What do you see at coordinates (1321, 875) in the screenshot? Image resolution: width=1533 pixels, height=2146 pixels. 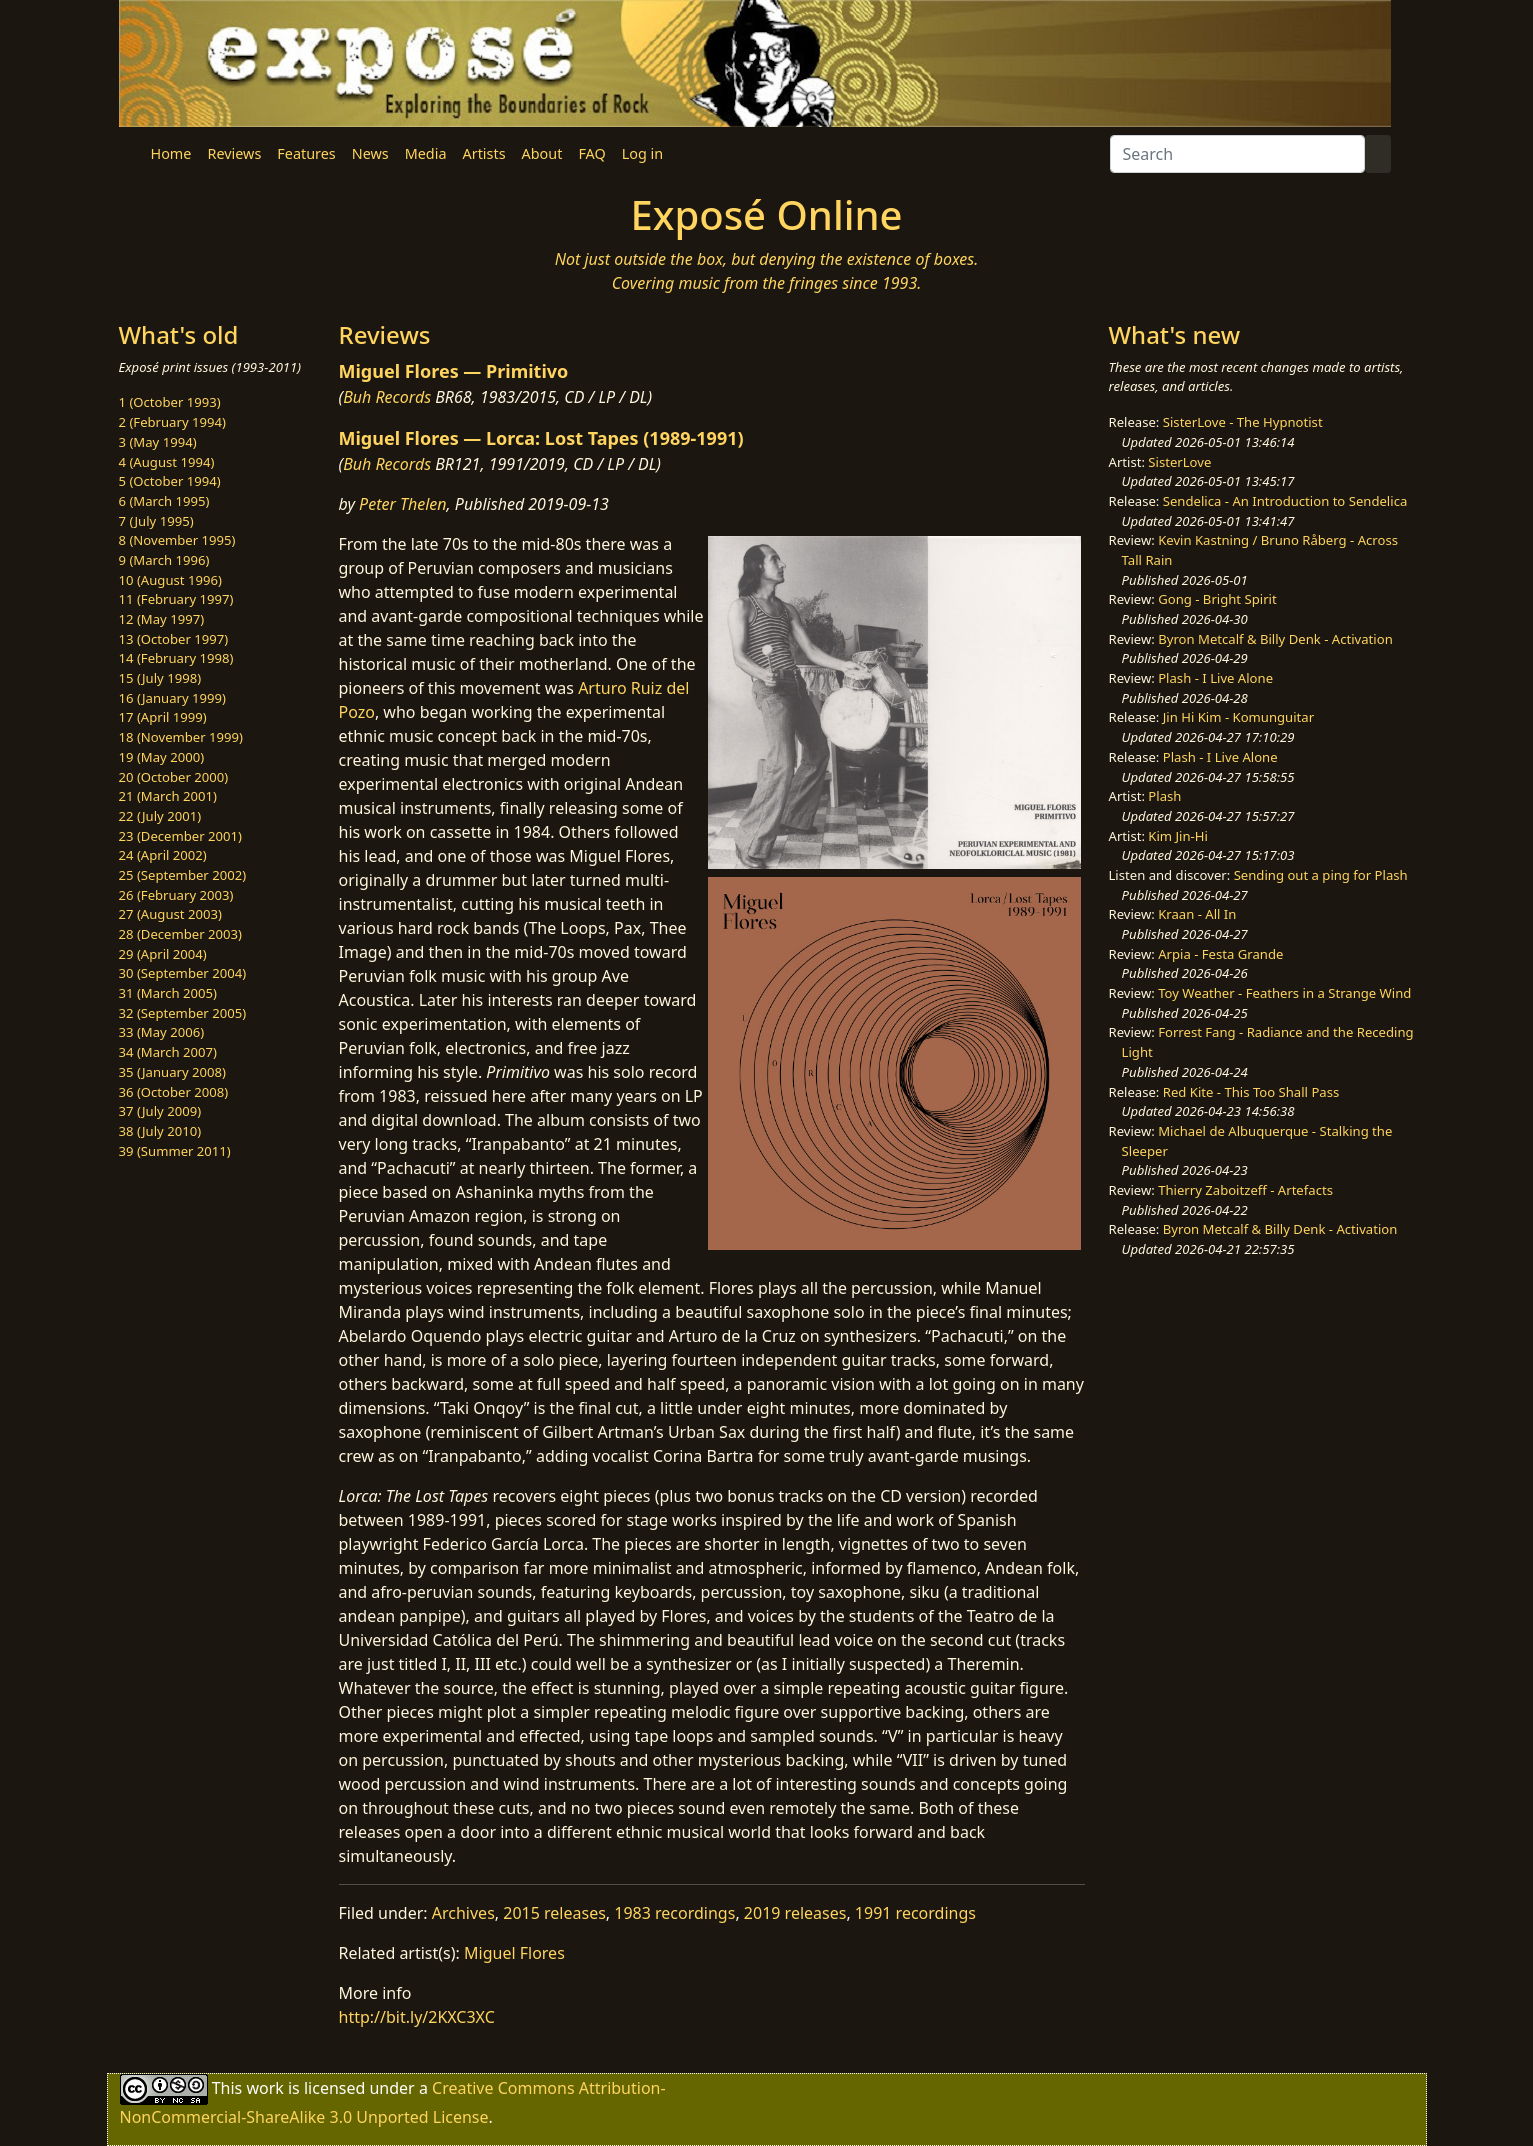 I see `Sending out a ping for Plash` at bounding box center [1321, 875].